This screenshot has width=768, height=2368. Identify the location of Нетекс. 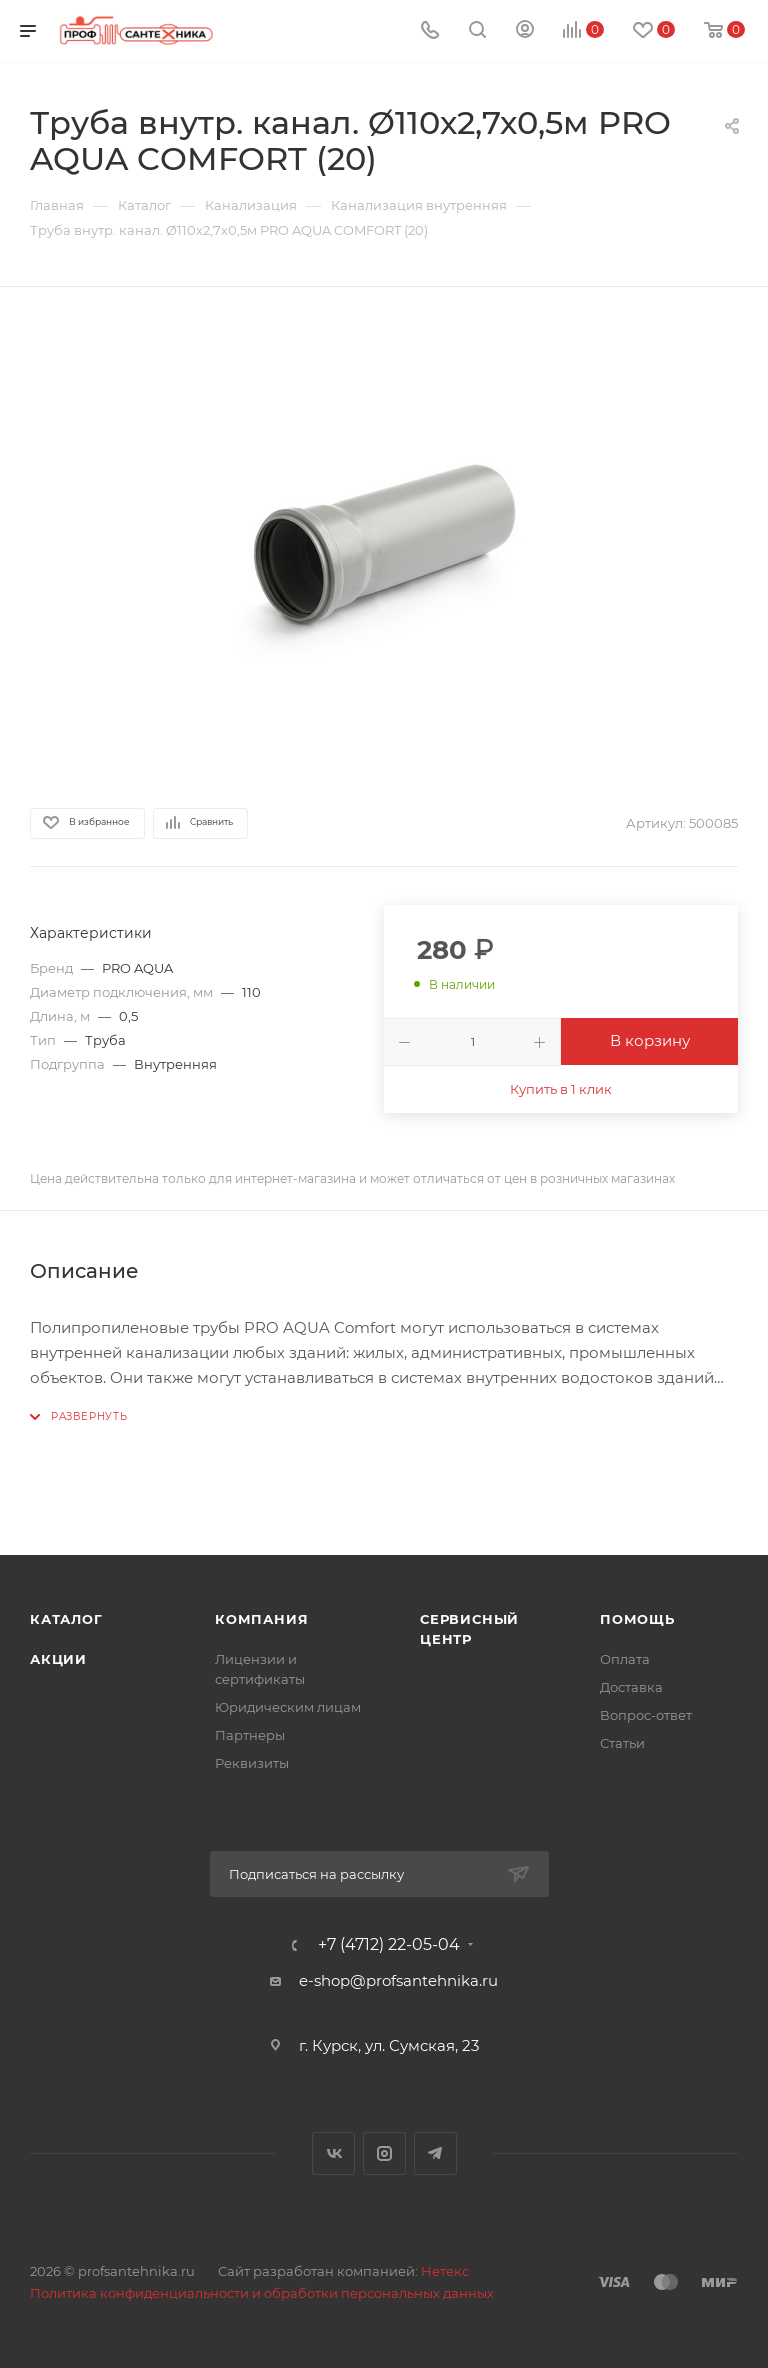
(445, 2271).